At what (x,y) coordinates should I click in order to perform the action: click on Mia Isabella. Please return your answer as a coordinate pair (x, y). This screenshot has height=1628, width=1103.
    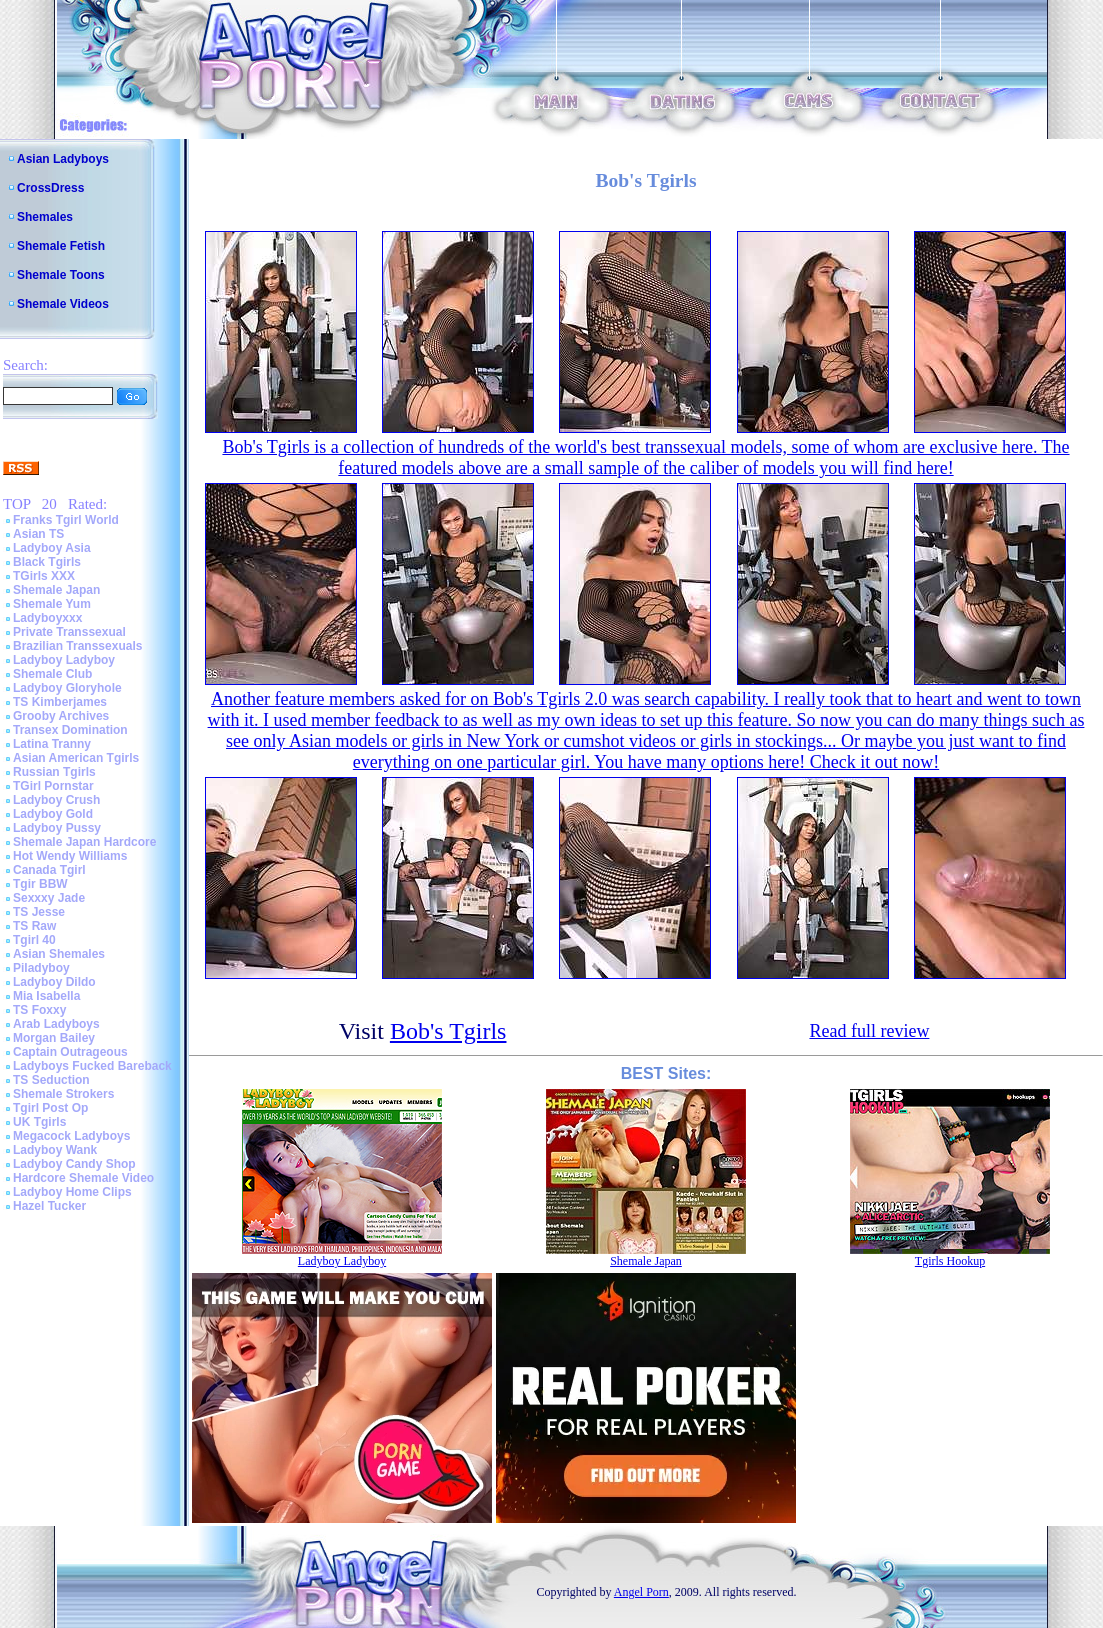
    Looking at the image, I should click on (46, 996).